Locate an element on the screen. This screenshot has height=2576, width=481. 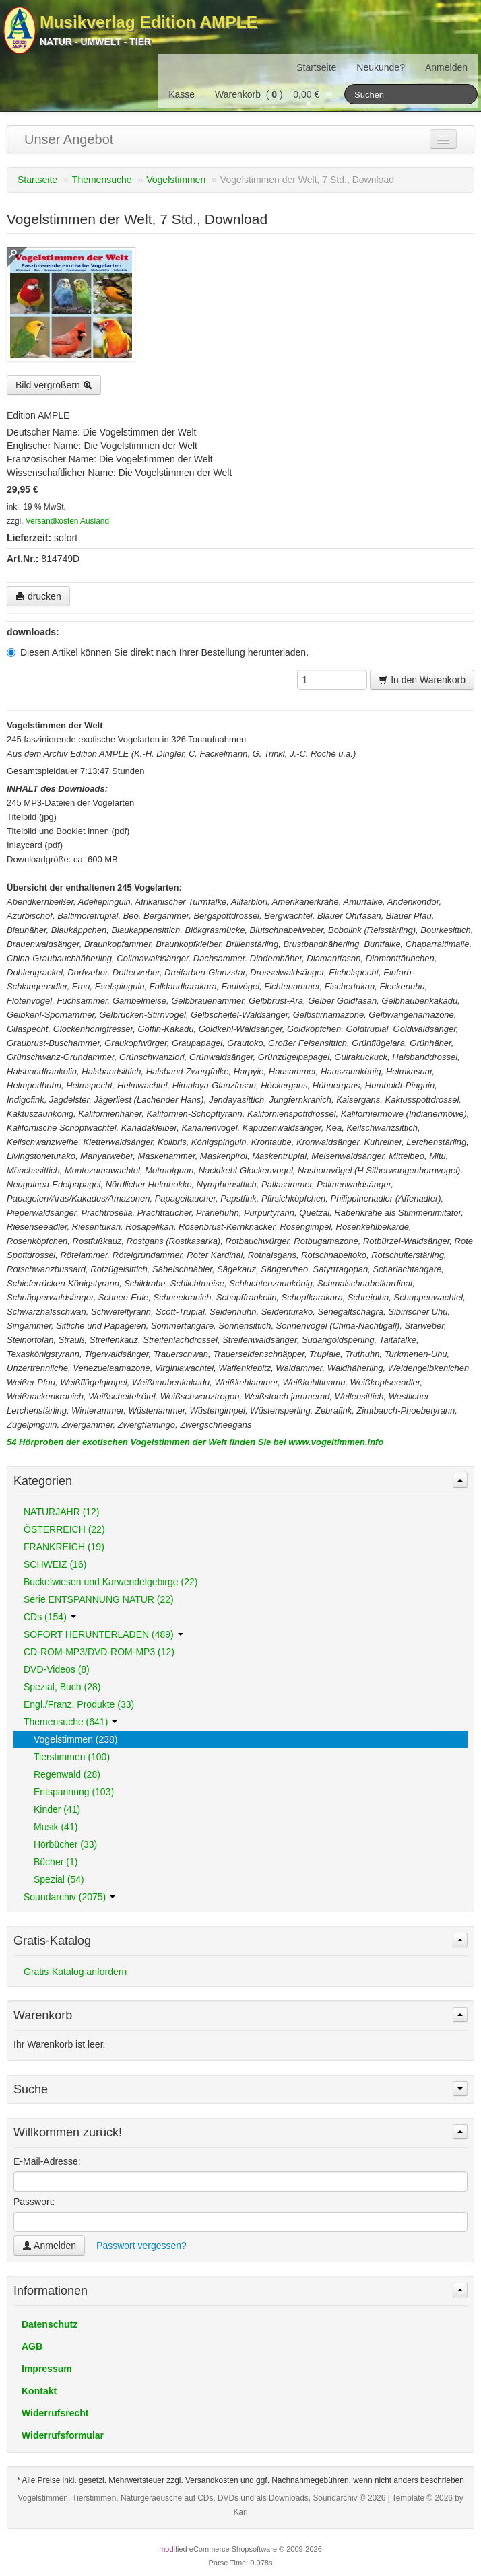
Warenkorb () 0,00 € is located at coordinates (274, 94).